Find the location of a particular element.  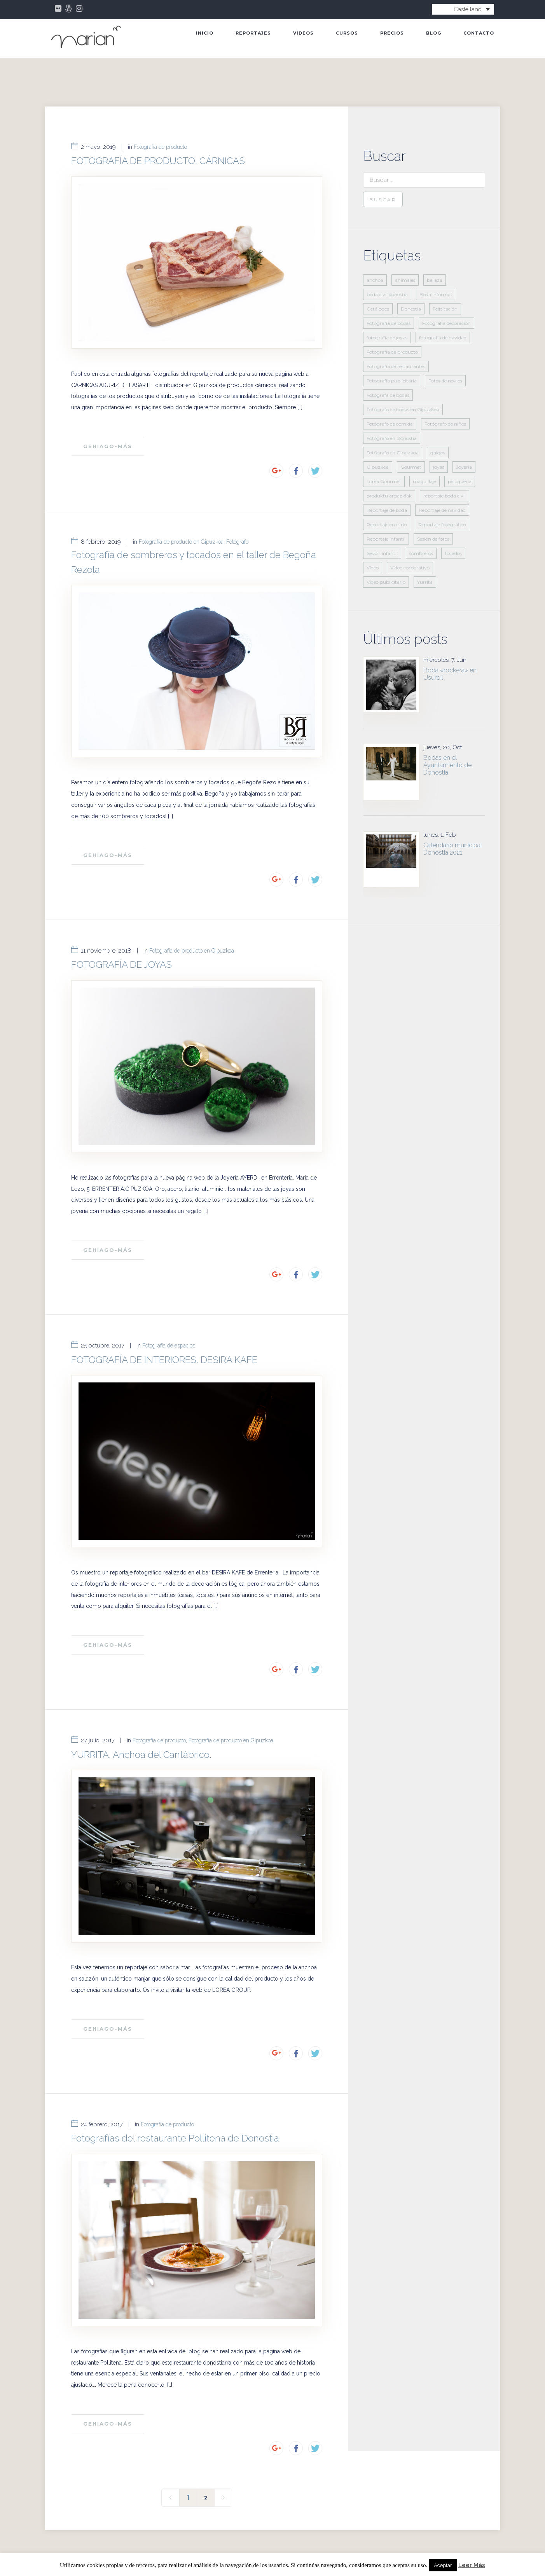

Yurrita [Yurrita (2 elementos)] is located at coordinates (425, 582).